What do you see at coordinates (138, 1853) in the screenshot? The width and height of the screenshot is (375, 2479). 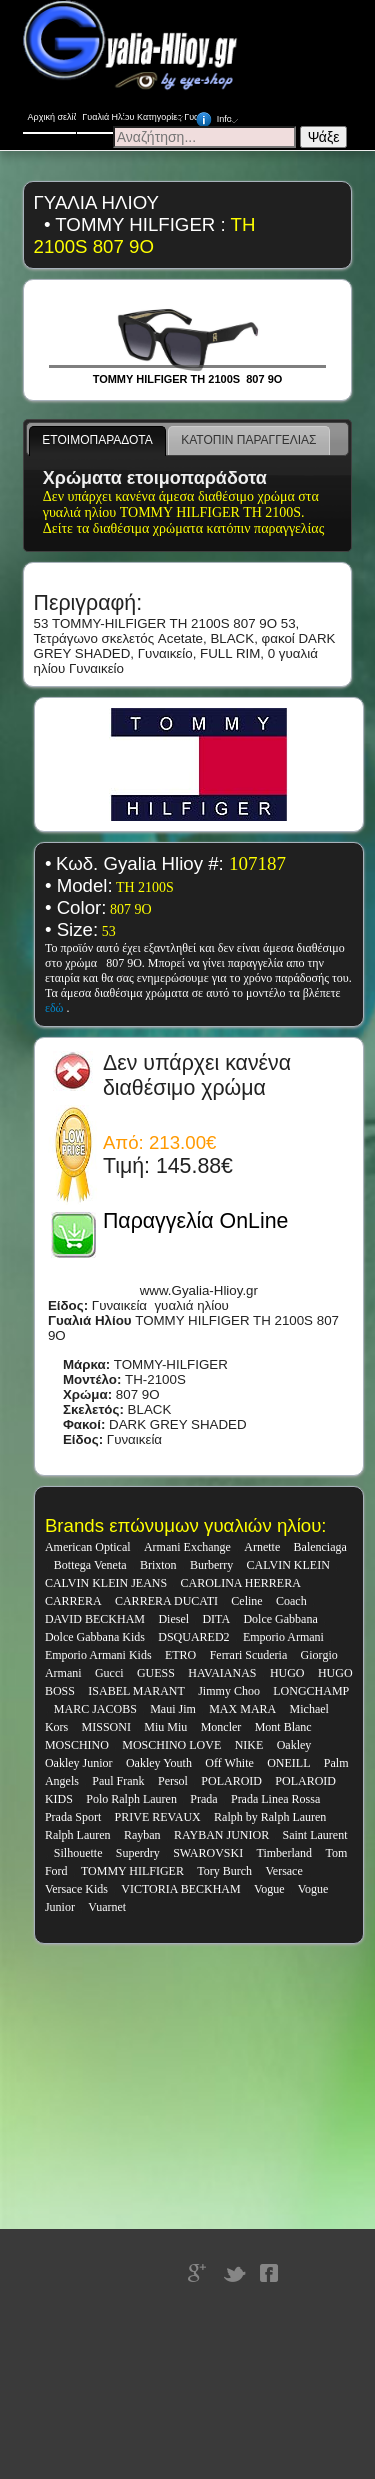 I see `Superdry` at bounding box center [138, 1853].